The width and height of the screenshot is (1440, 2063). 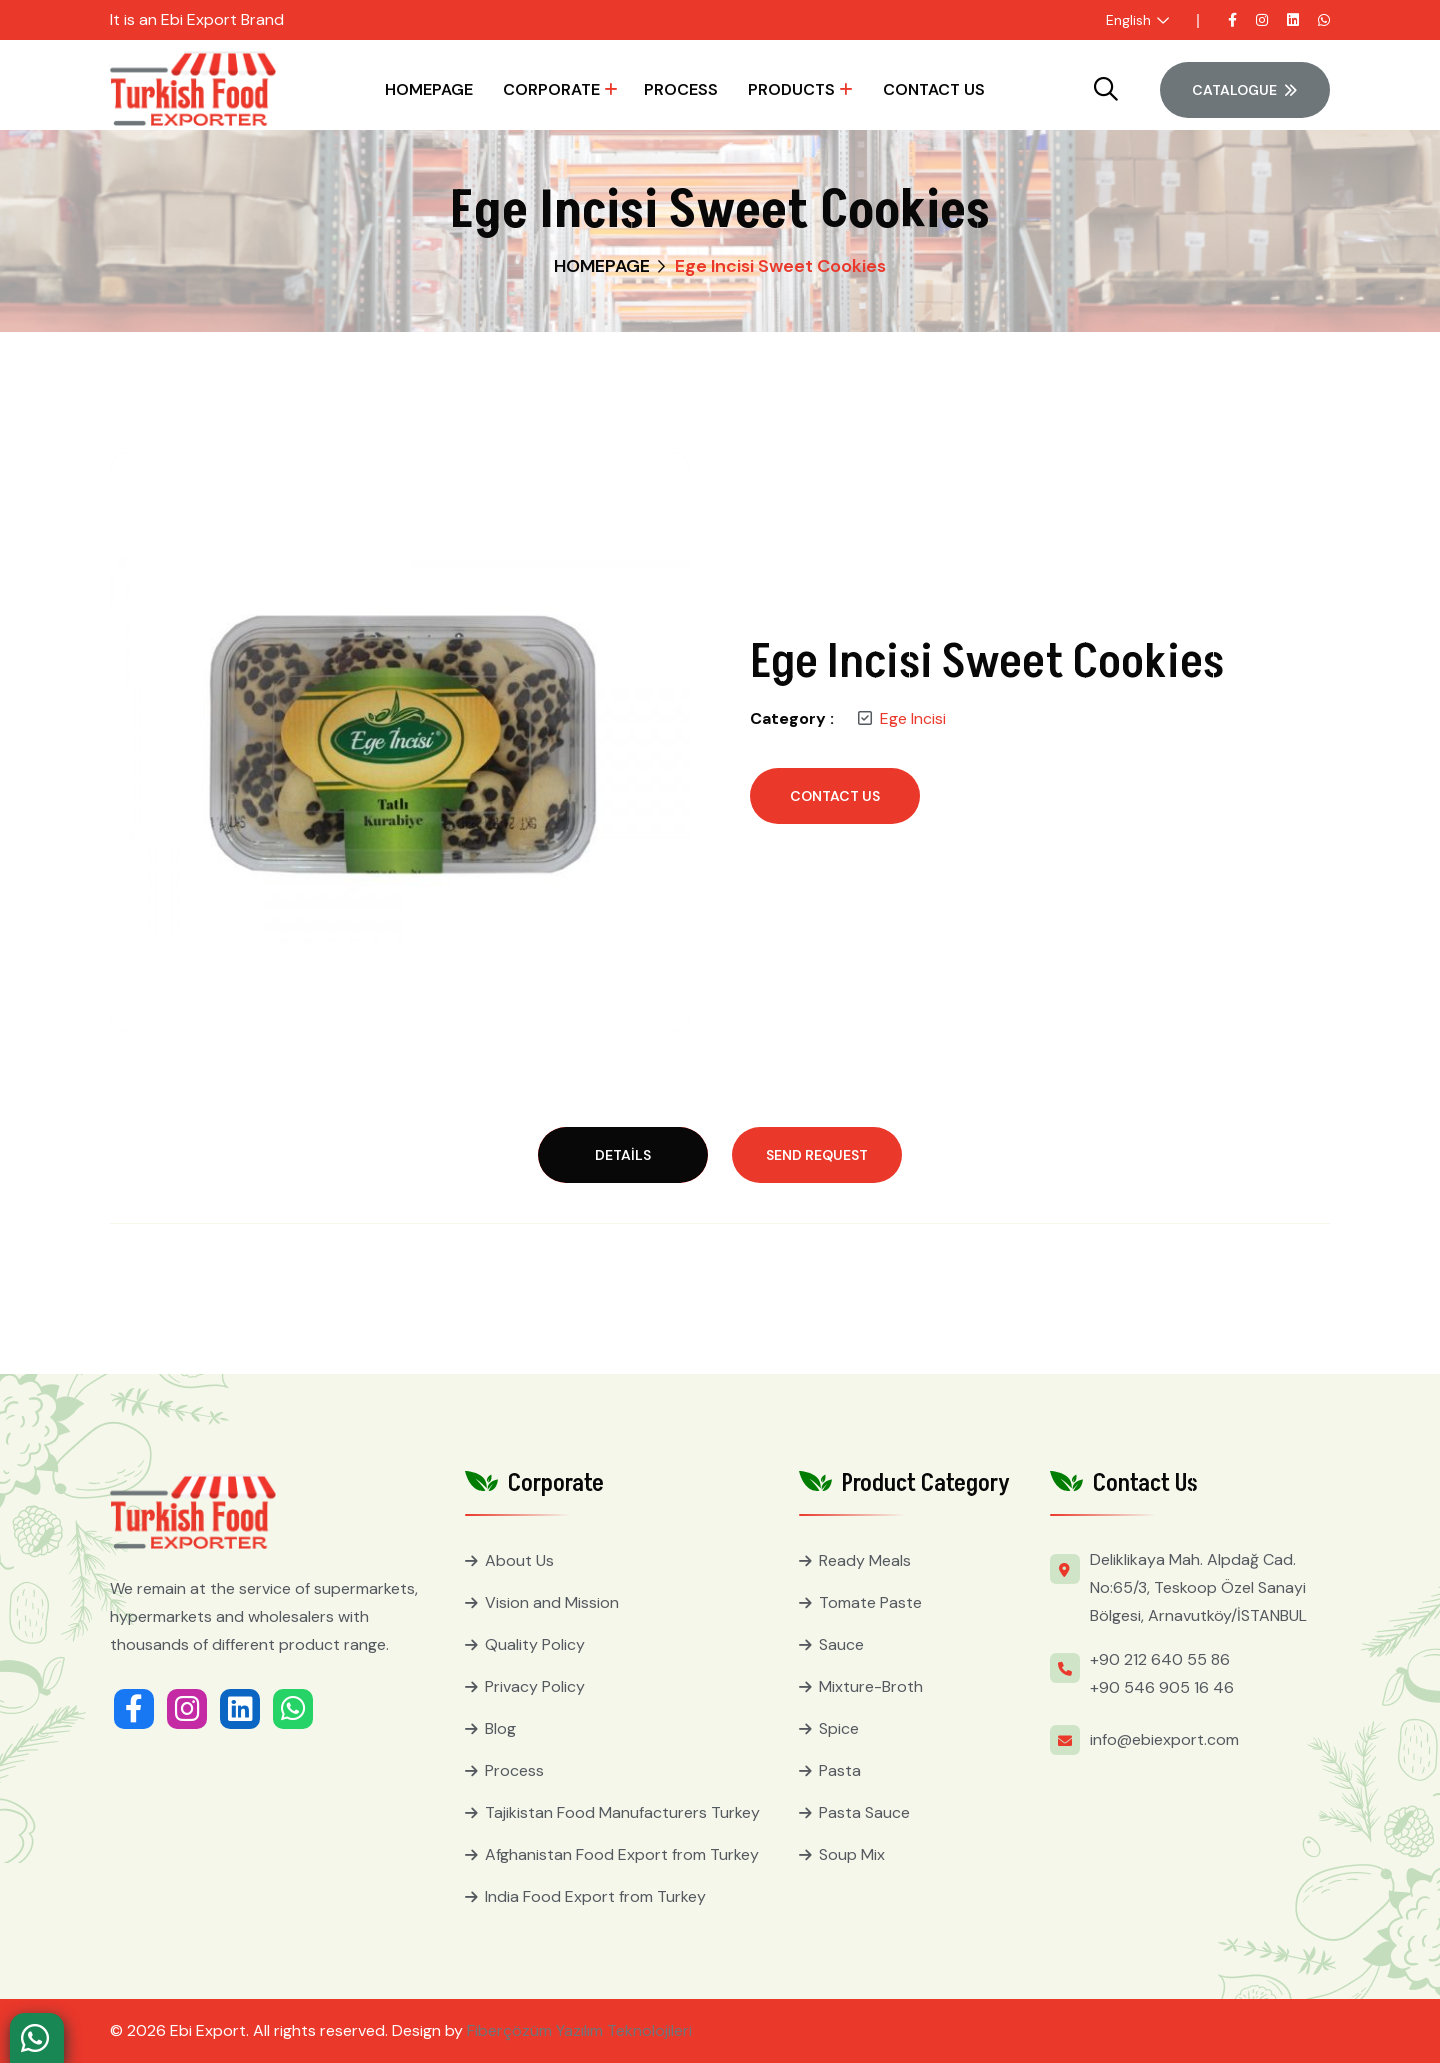 What do you see at coordinates (1244, 90) in the screenshot?
I see `Catalogue` at bounding box center [1244, 90].